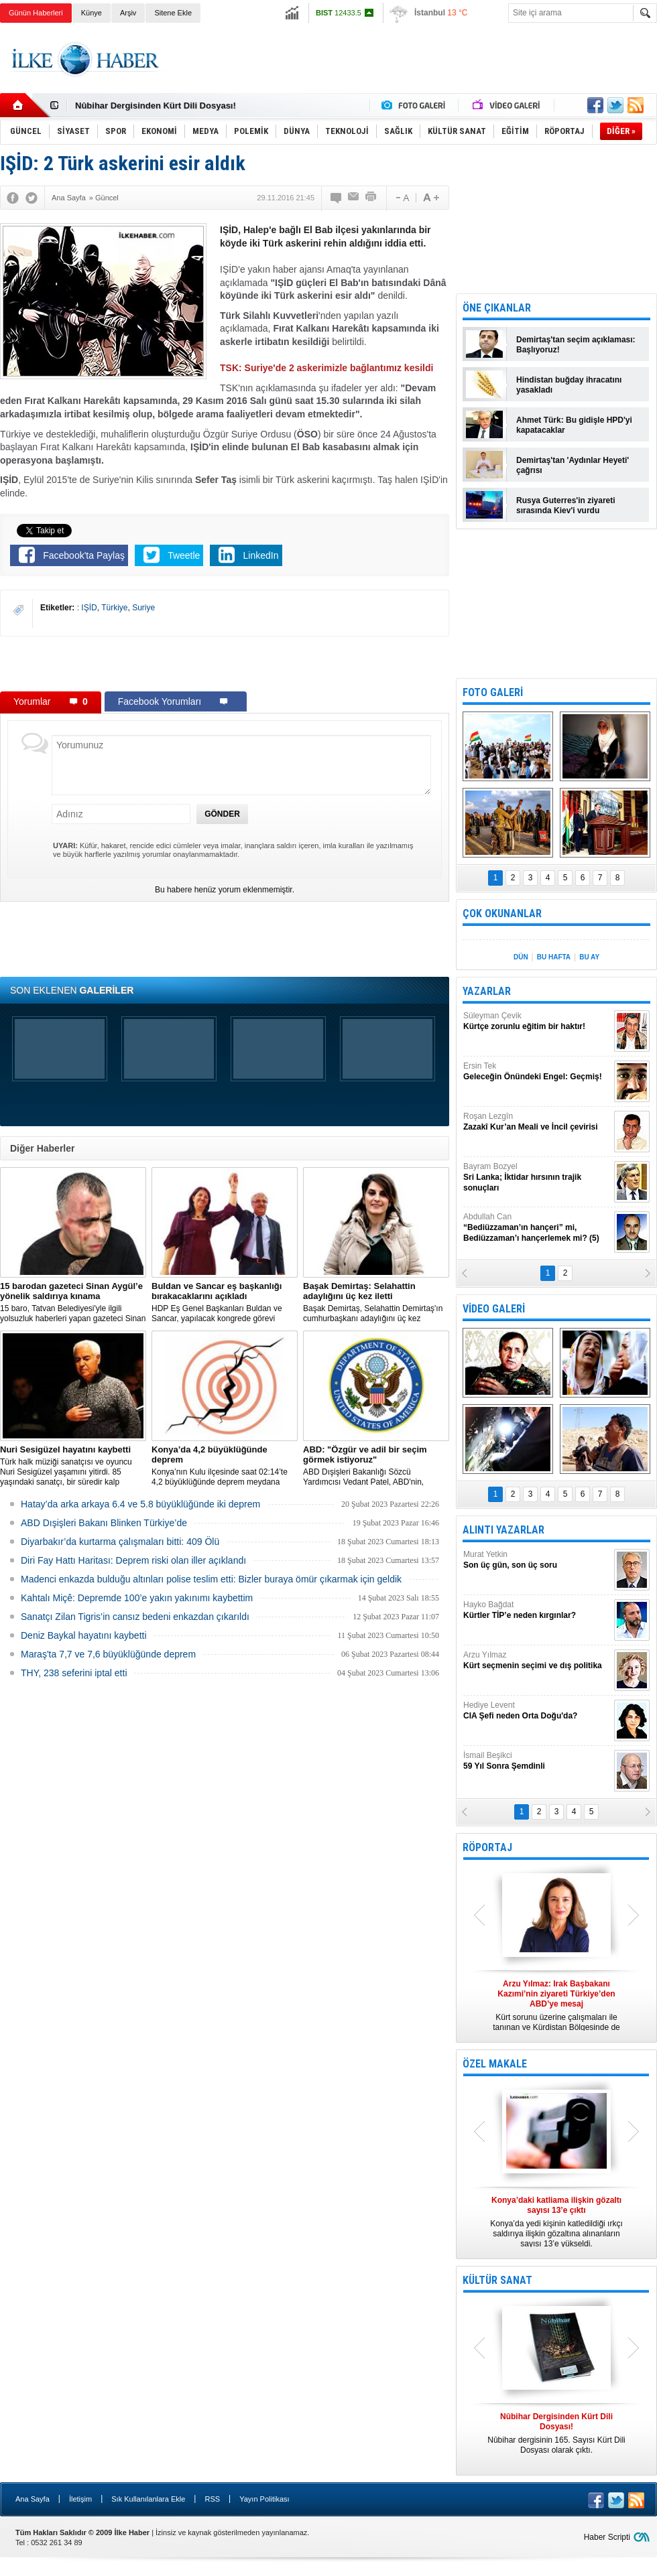 This screenshot has height=2576, width=657. What do you see at coordinates (537, 1177) in the screenshot?
I see `Bayram Bozyel` at bounding box center [537, 1177].